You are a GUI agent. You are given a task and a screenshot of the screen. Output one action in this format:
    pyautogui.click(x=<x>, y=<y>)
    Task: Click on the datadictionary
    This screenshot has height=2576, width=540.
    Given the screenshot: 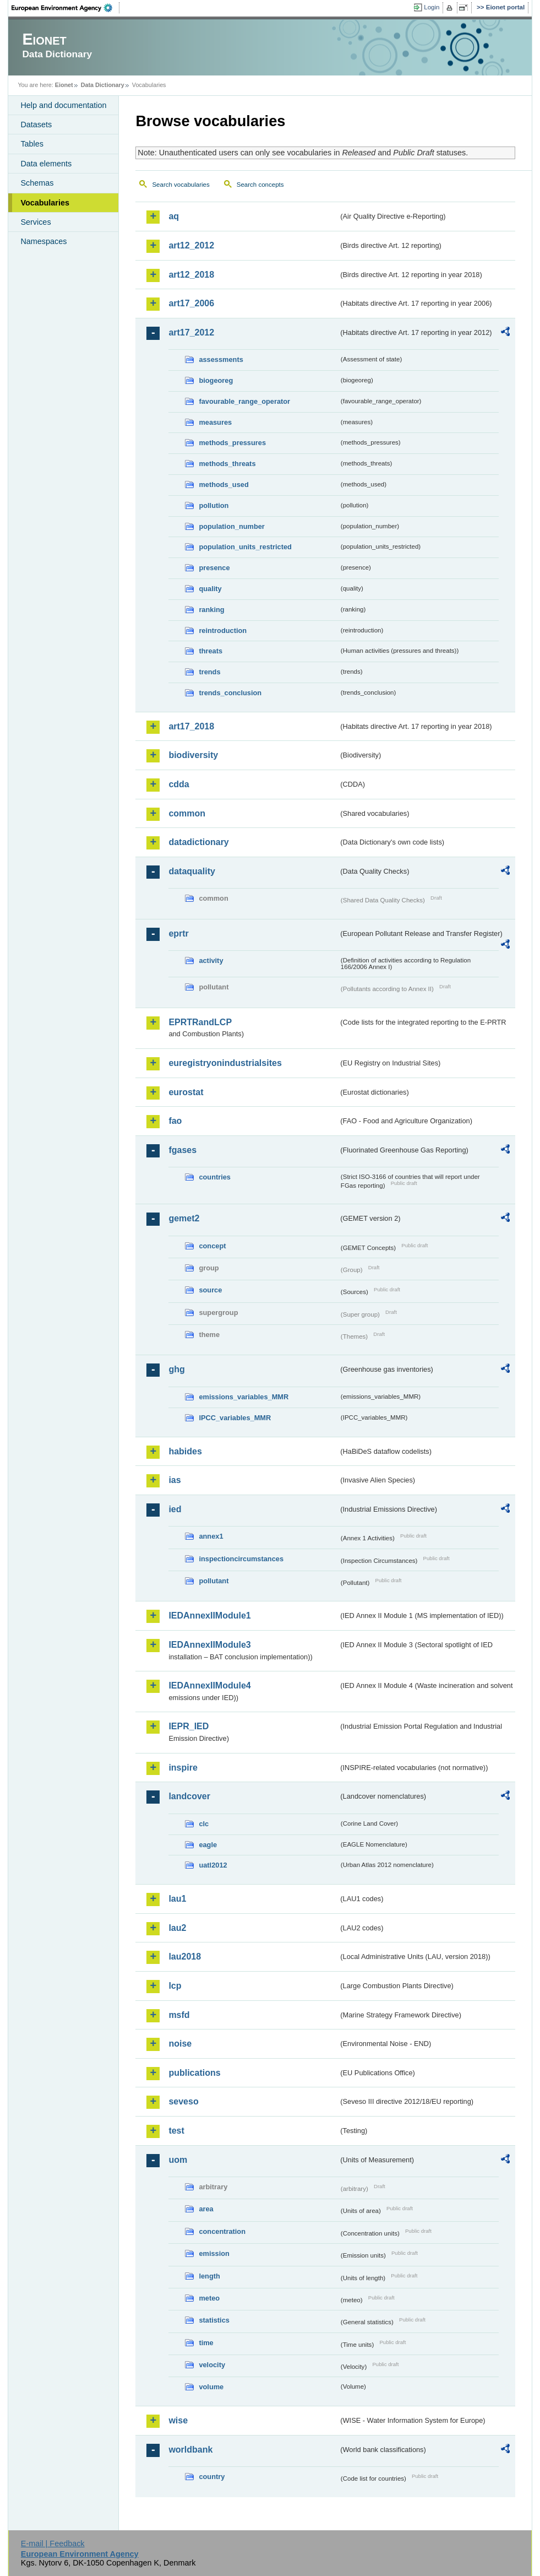 What is the action you would take?
    pyautogui.click(x=198, y=842)
    